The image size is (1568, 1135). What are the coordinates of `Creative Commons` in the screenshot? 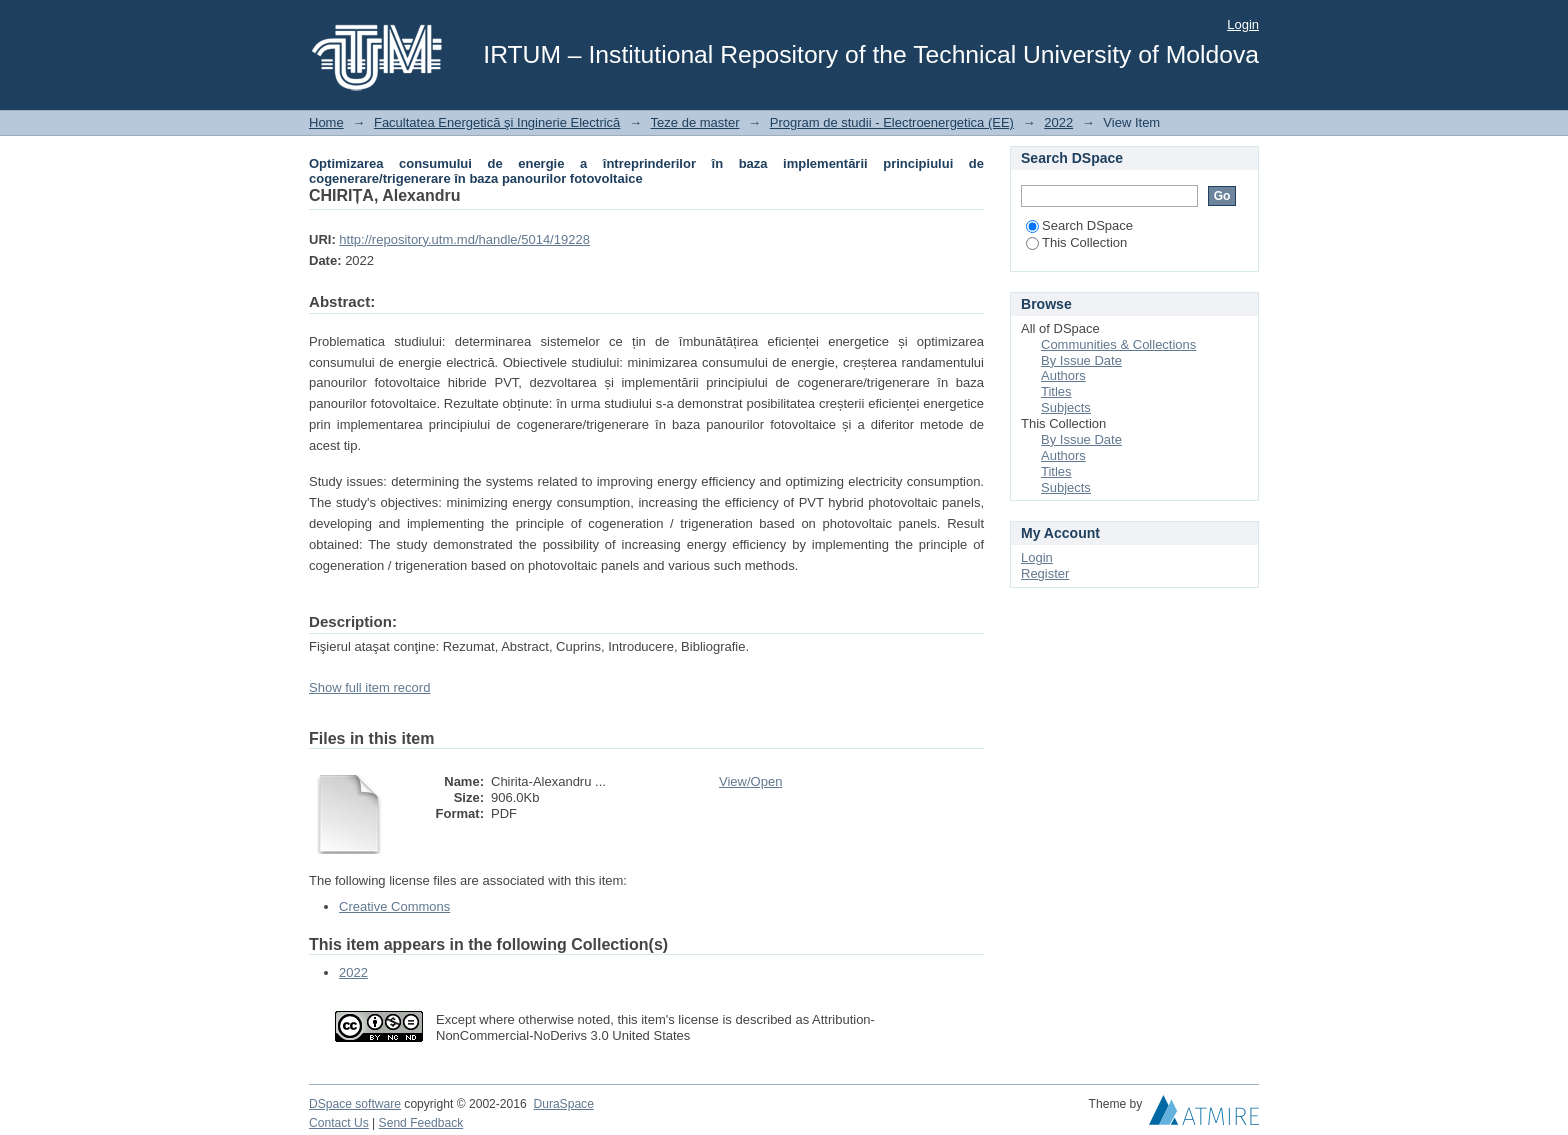 It's located at (394, 906).